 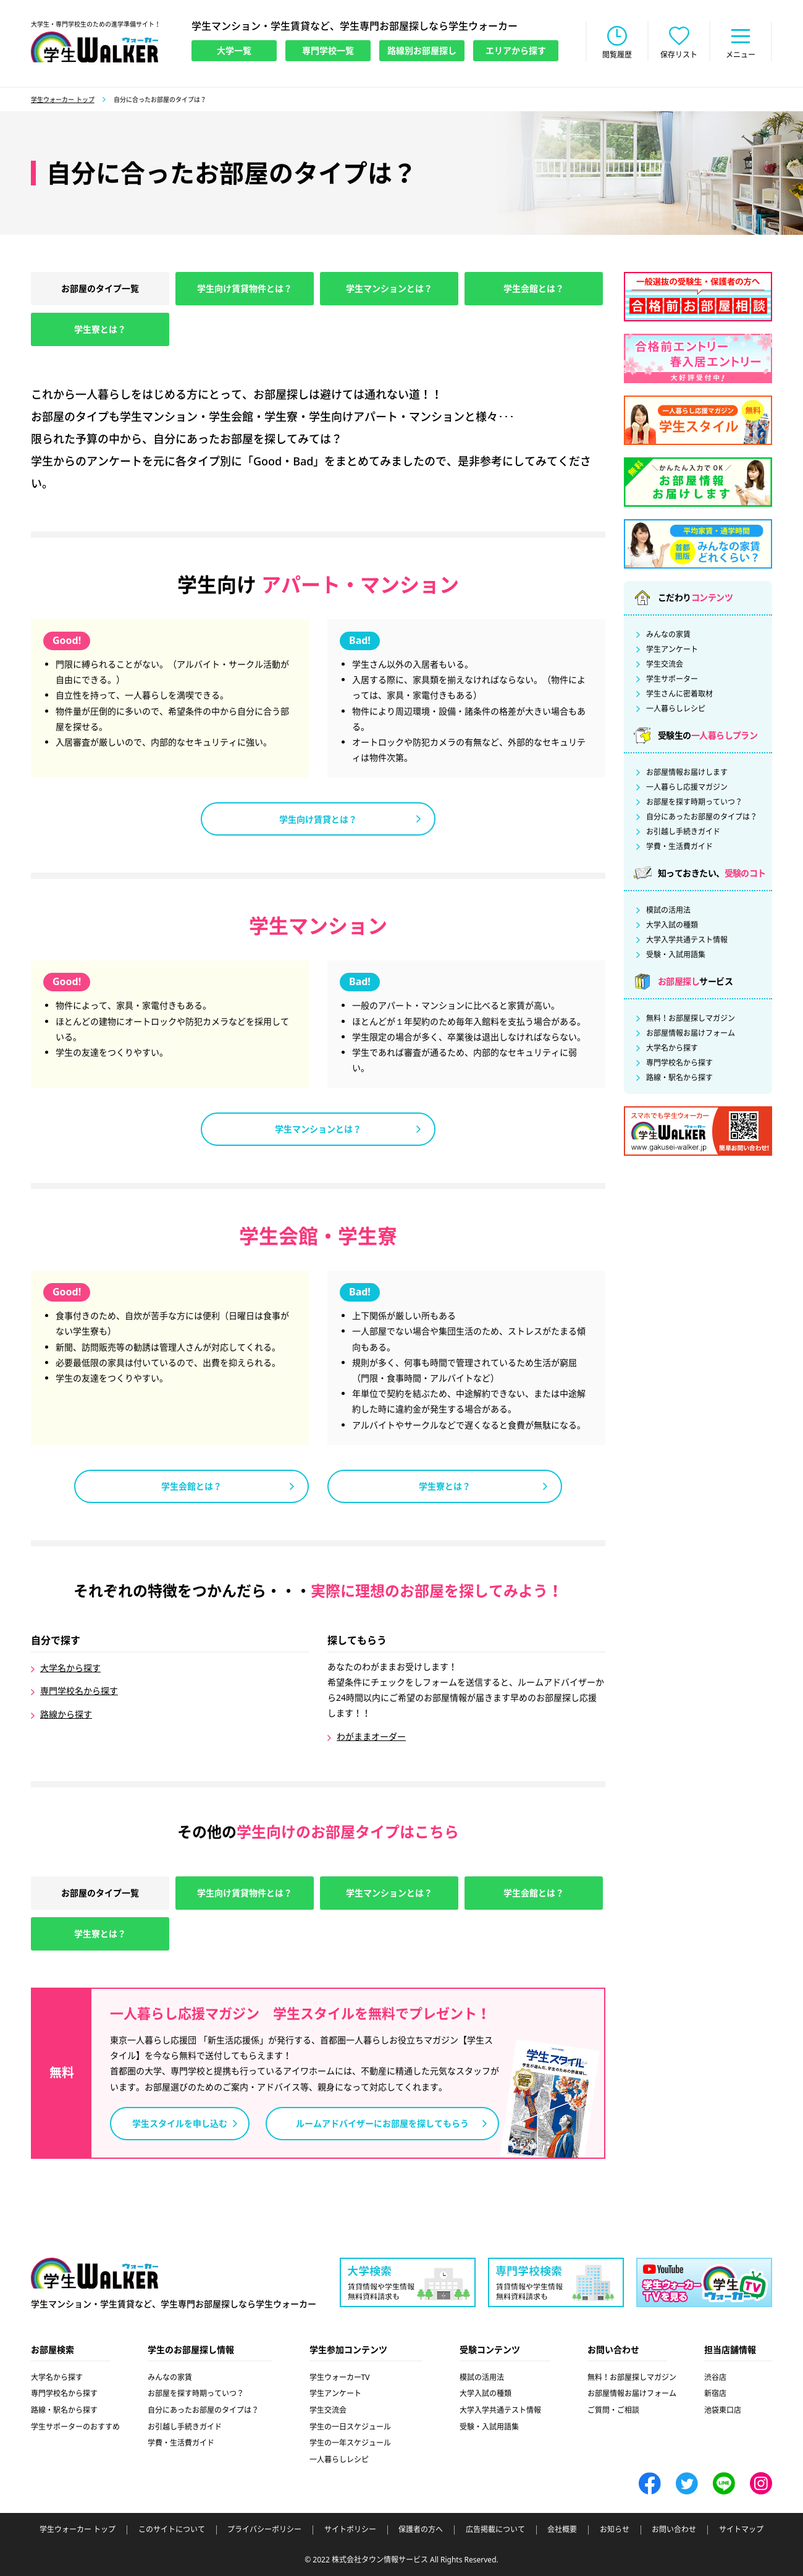 I want to click on 学生ウォーカー, so click(x=94, y=2273).